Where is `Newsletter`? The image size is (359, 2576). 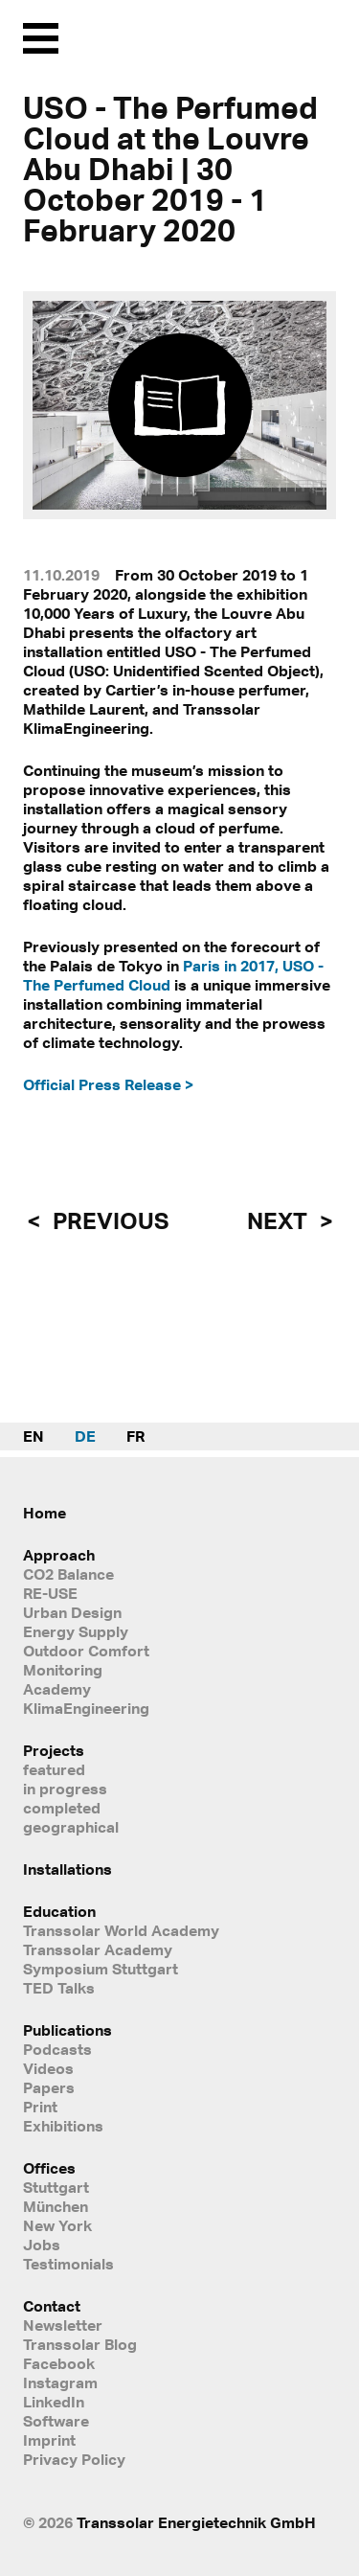
Newsletter is located at coordinates (62, 2325).